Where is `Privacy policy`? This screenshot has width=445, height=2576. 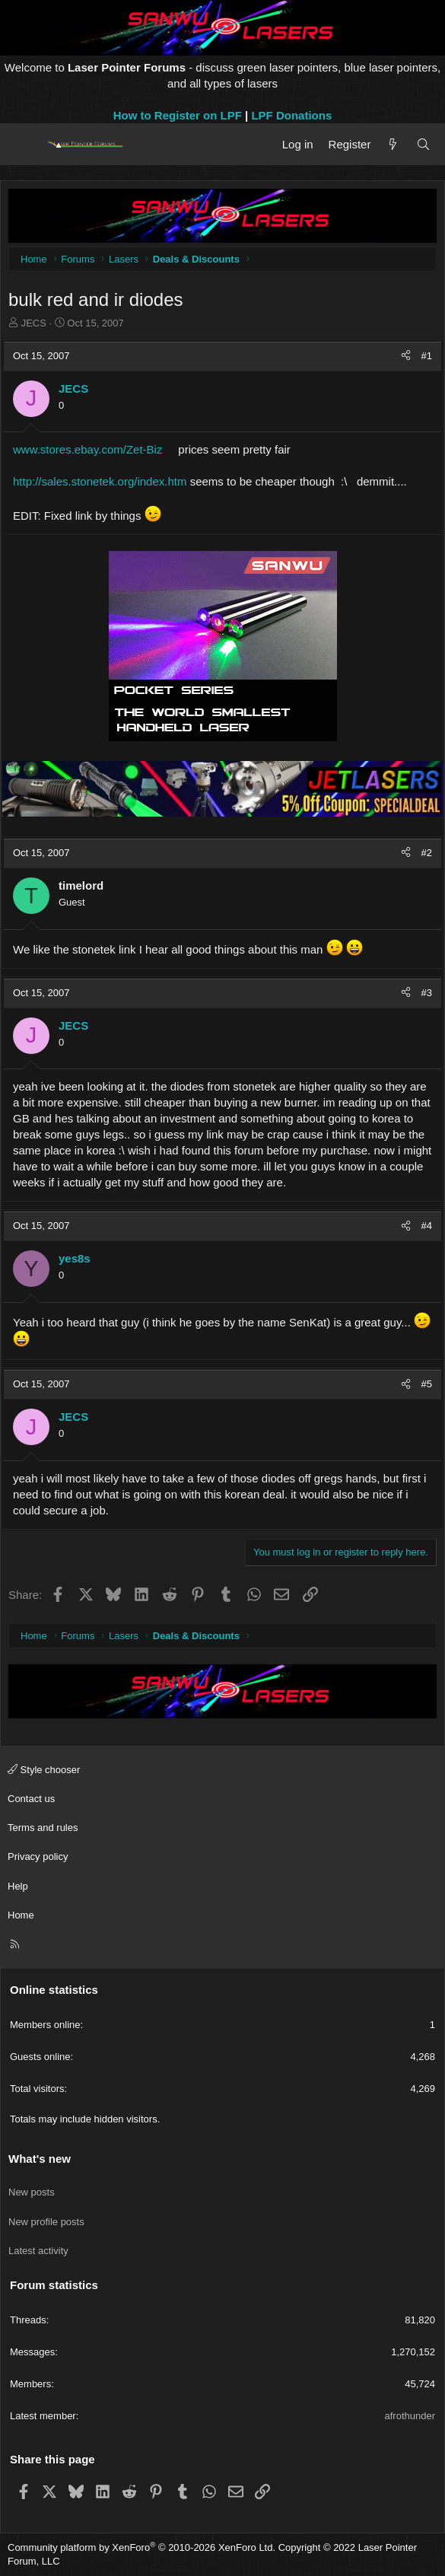 Privacy policy is located at coordinates (38, 1856).